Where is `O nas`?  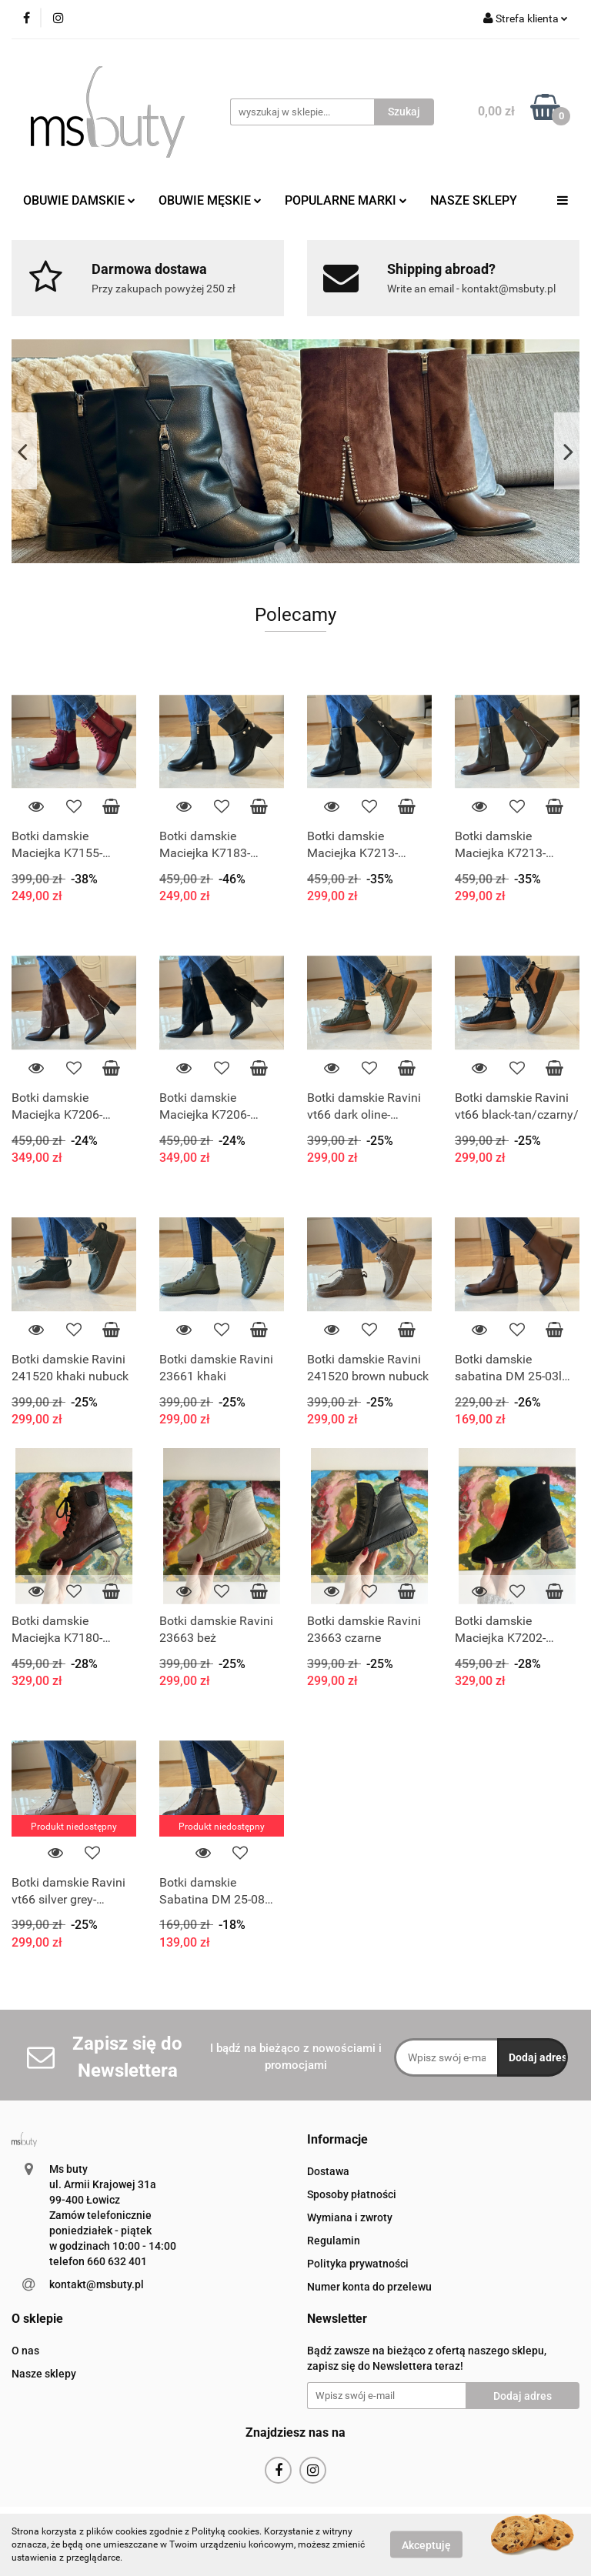 O nas is located at coordinates (25, 2350).